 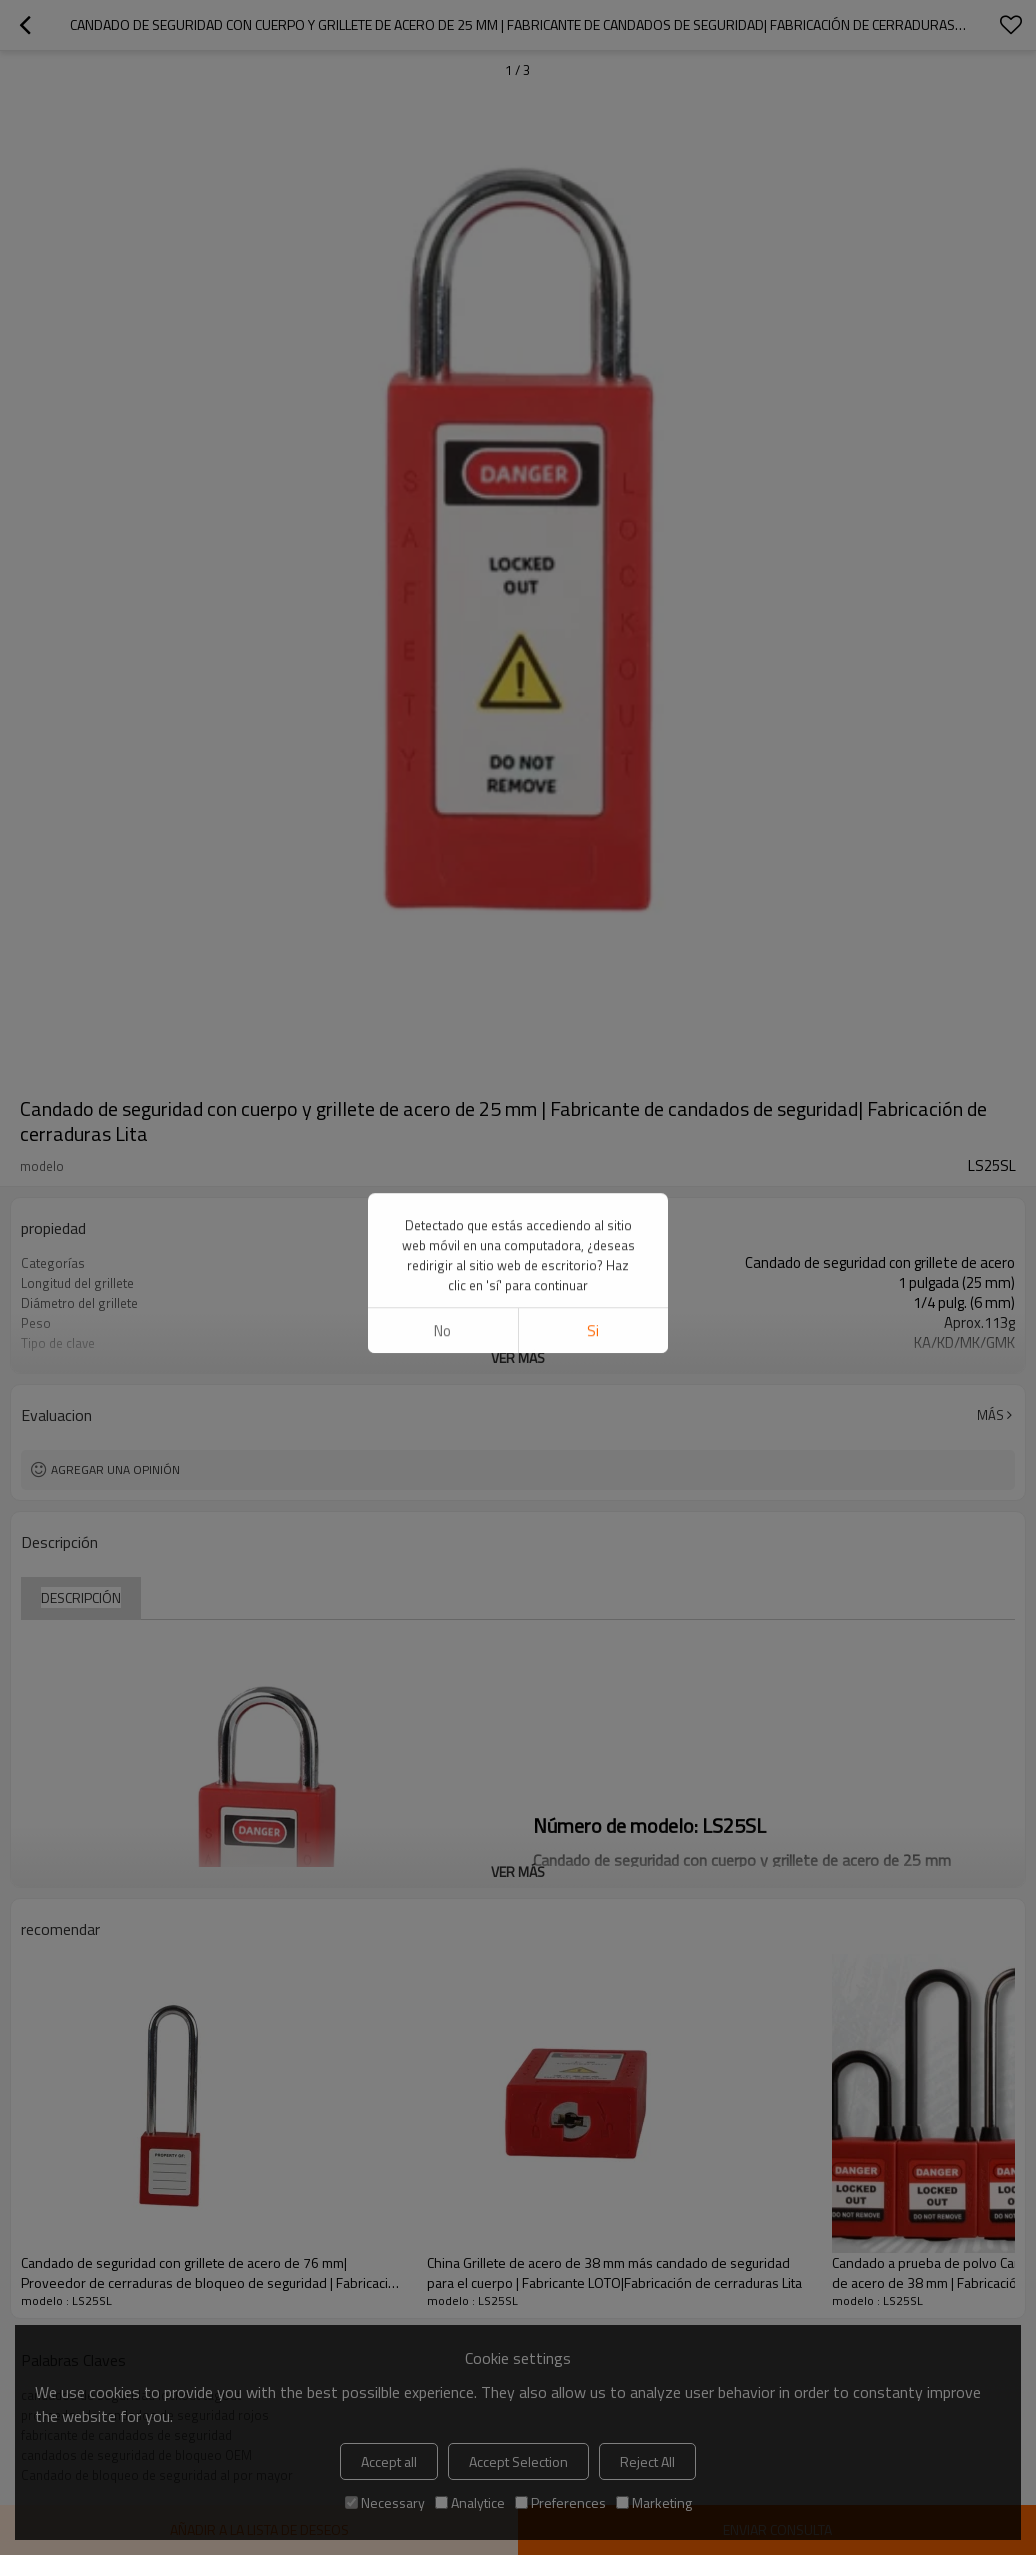 What do you see at coordinates (647, 2461) in the screenshot?
I see `Reject All` at bounding box center [647, 2461].